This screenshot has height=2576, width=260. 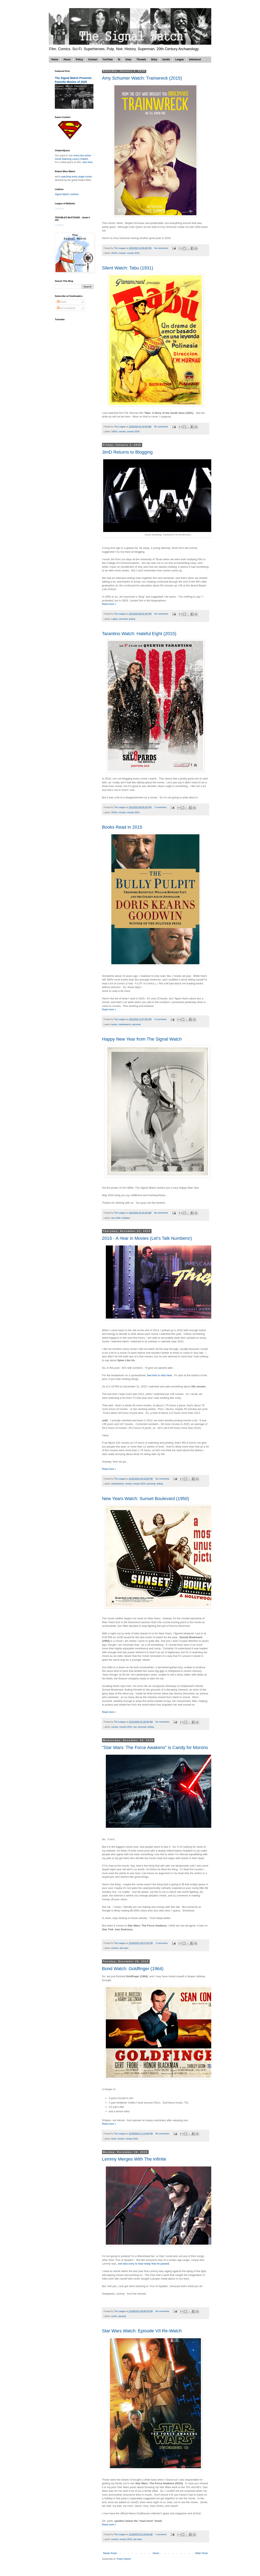 What do you see at coordinates (201, 2553) in the screenshot?
I see `Older Posts` at bounding box center [201, 2553].